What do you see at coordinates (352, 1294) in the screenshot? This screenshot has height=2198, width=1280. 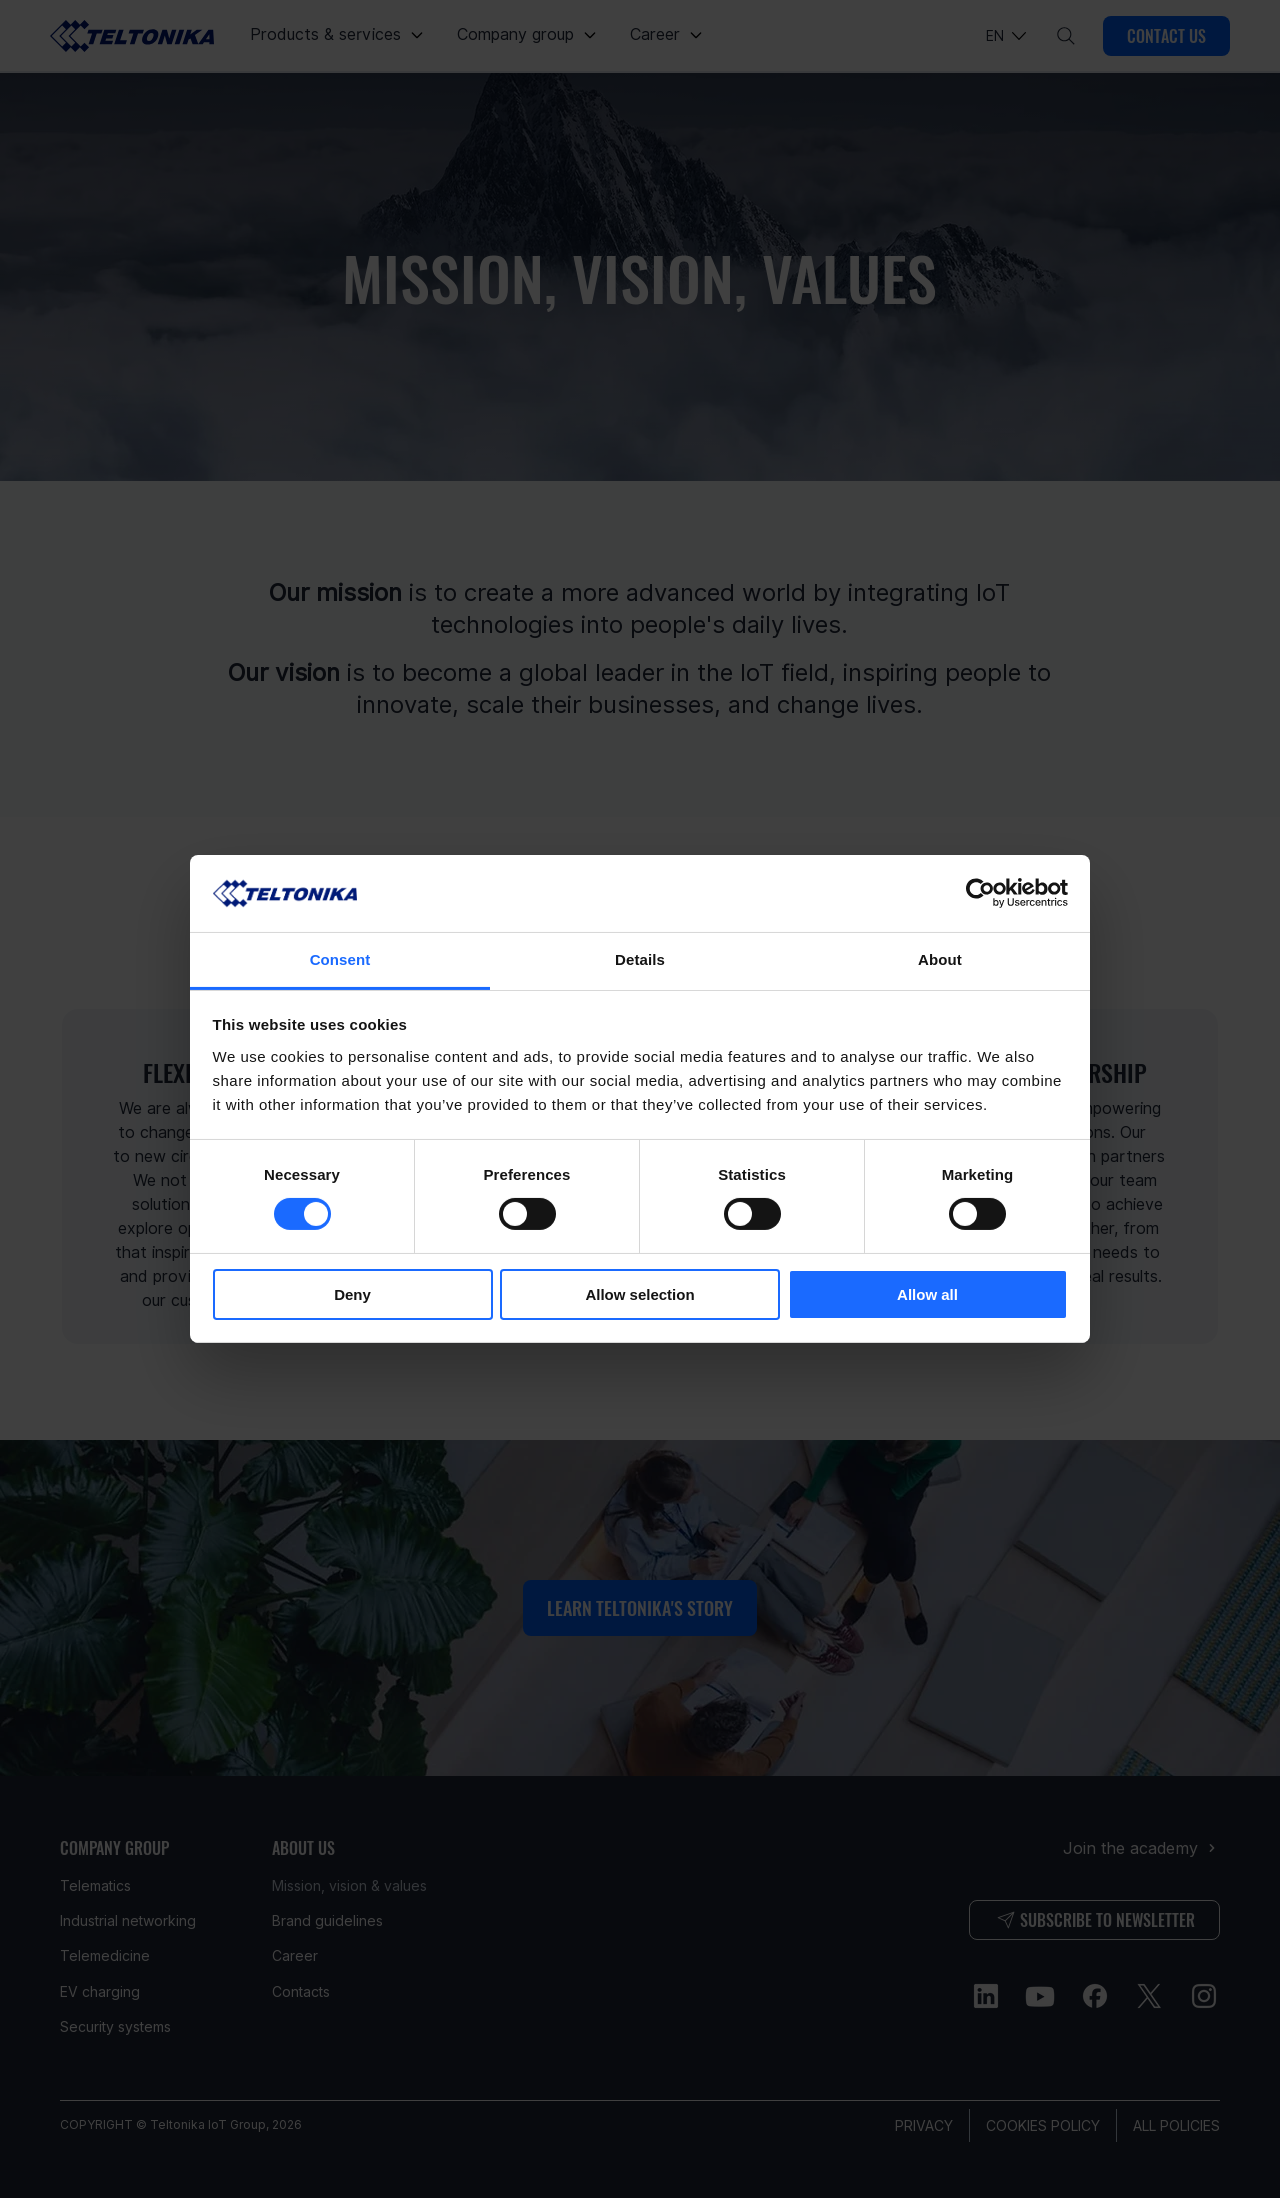 I see `Deny` at bounding box center [352, 1294].